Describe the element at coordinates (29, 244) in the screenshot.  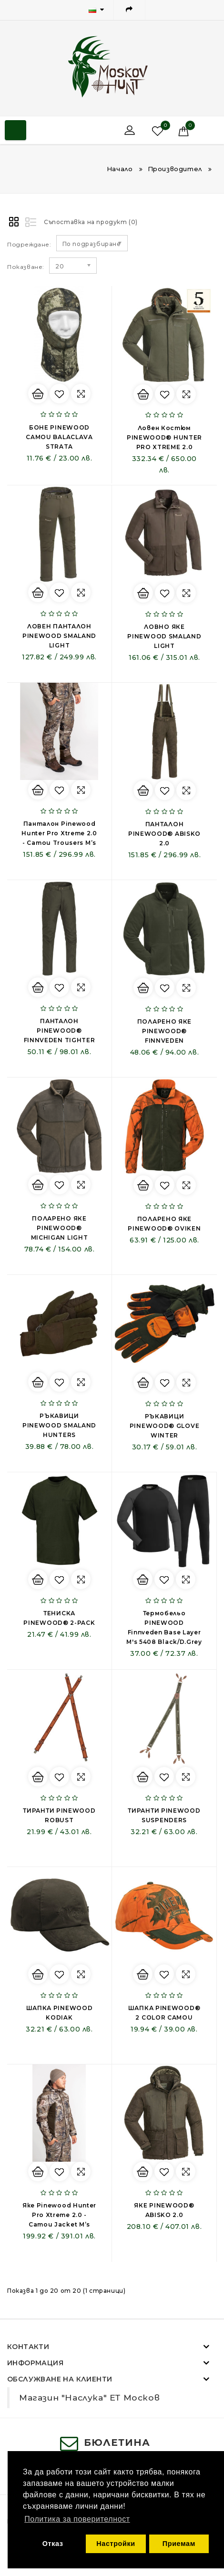
I see `Подреждане:` at that location.